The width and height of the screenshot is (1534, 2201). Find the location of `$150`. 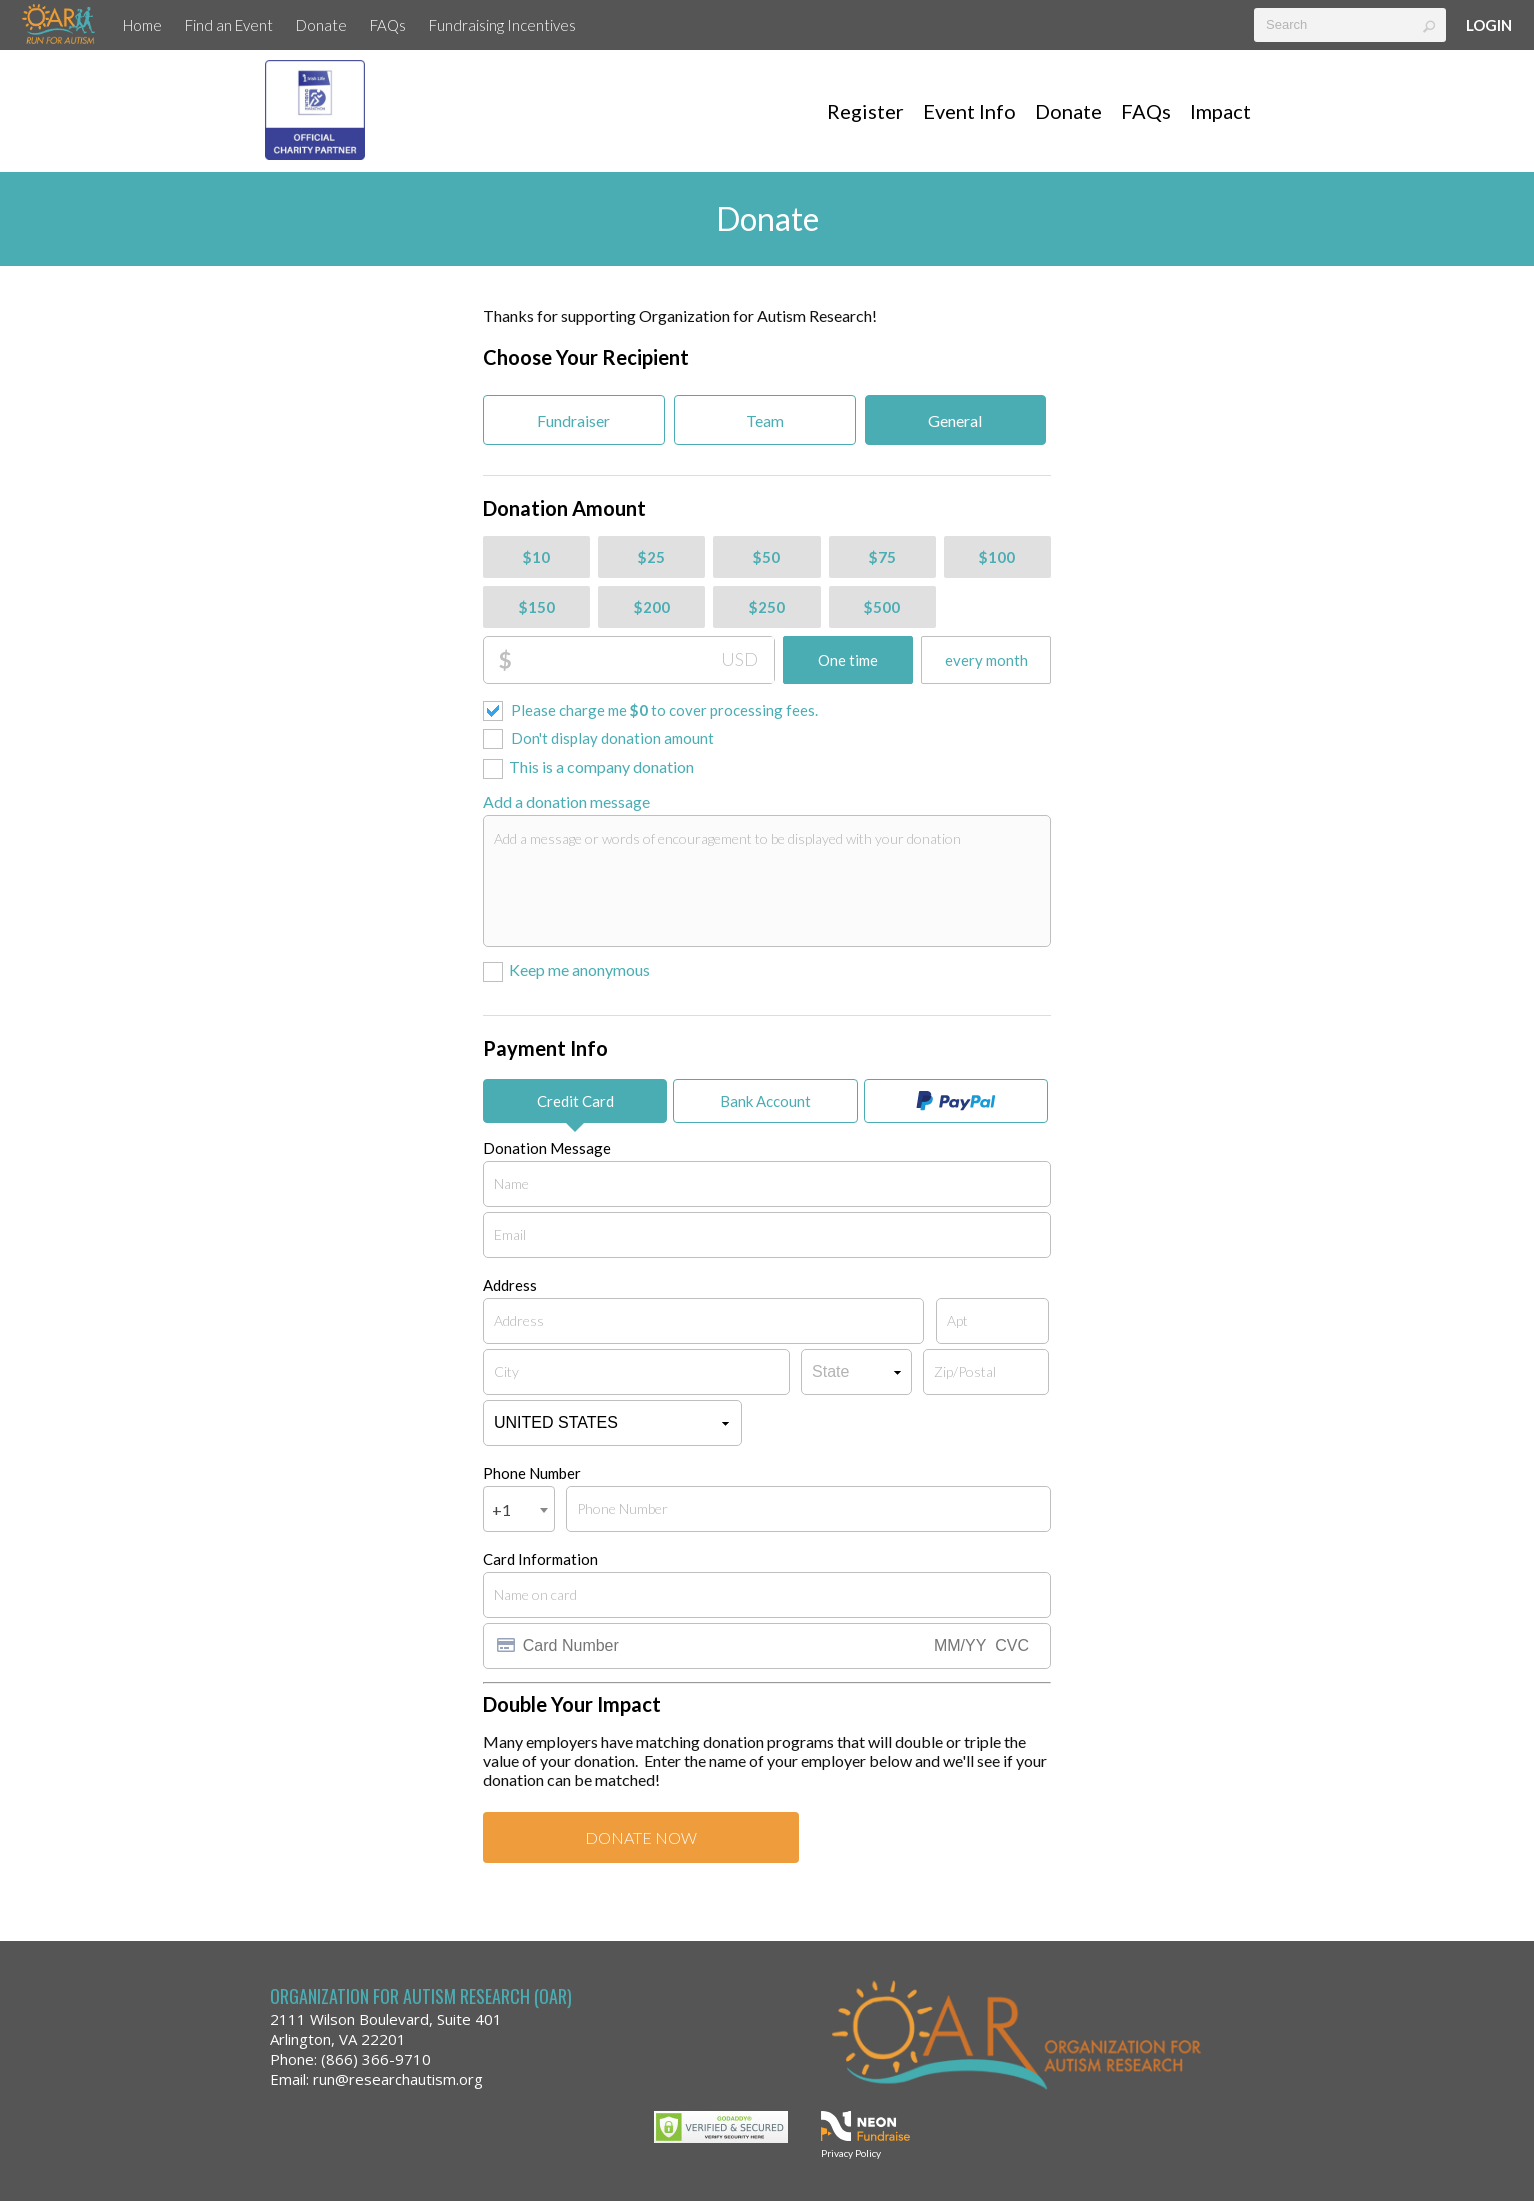

$150 is located at coordinates (537, 607).